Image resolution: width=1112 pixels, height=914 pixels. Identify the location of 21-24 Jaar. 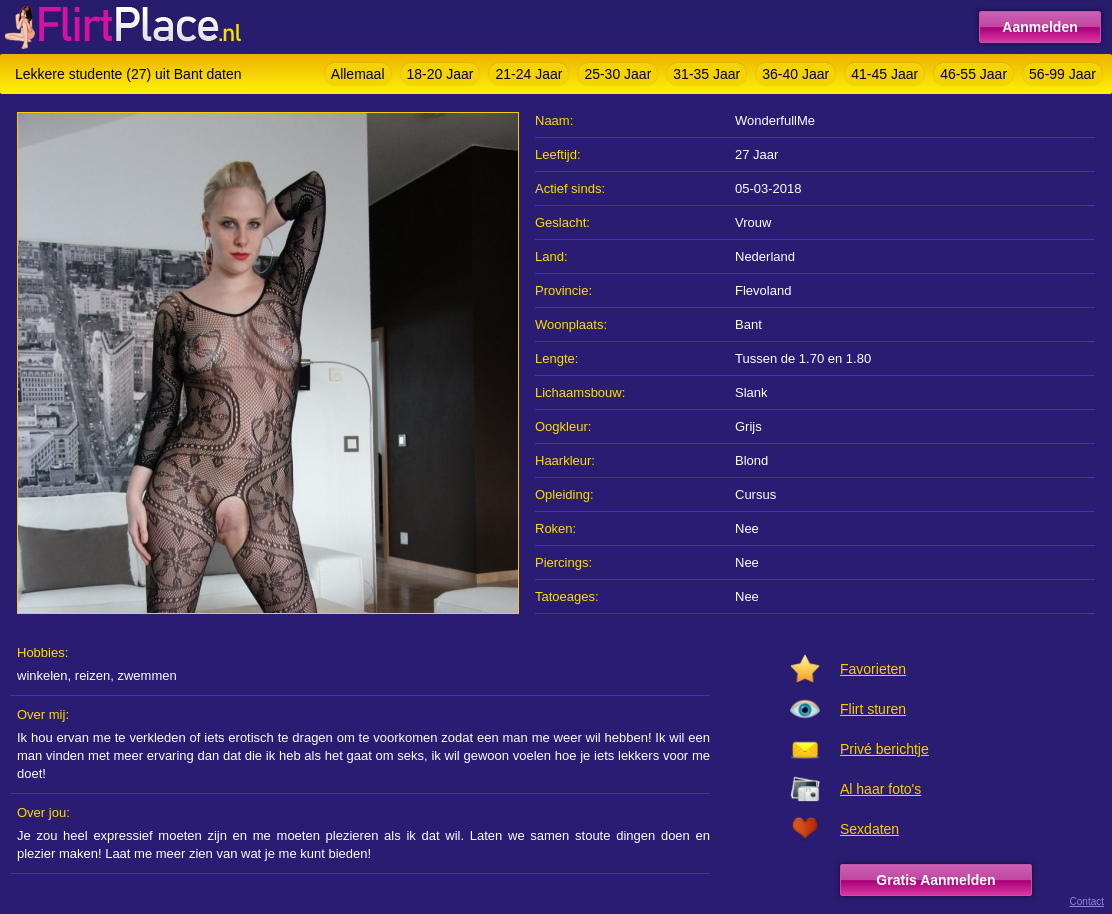
(528, 74).